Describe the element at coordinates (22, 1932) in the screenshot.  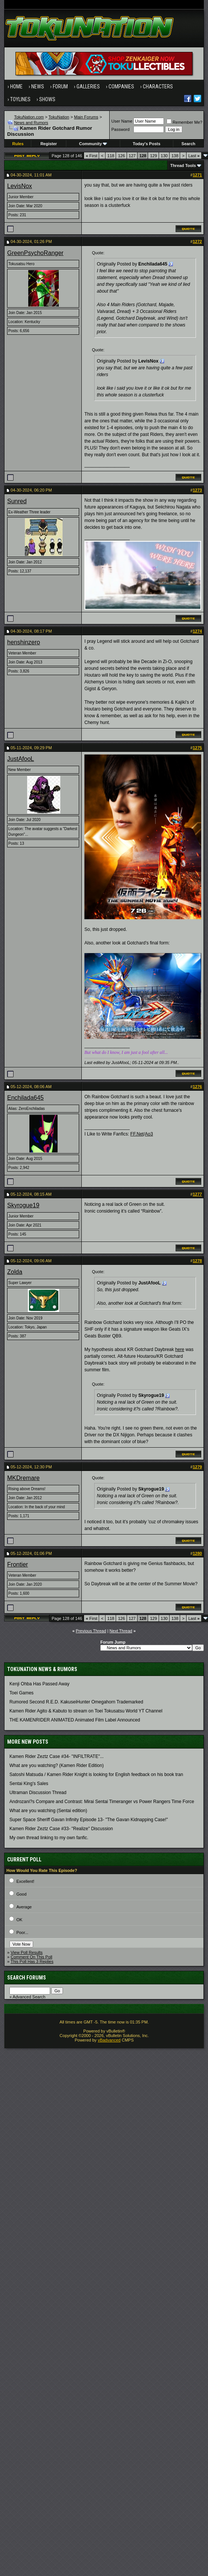
I see `Poor...` at that location.